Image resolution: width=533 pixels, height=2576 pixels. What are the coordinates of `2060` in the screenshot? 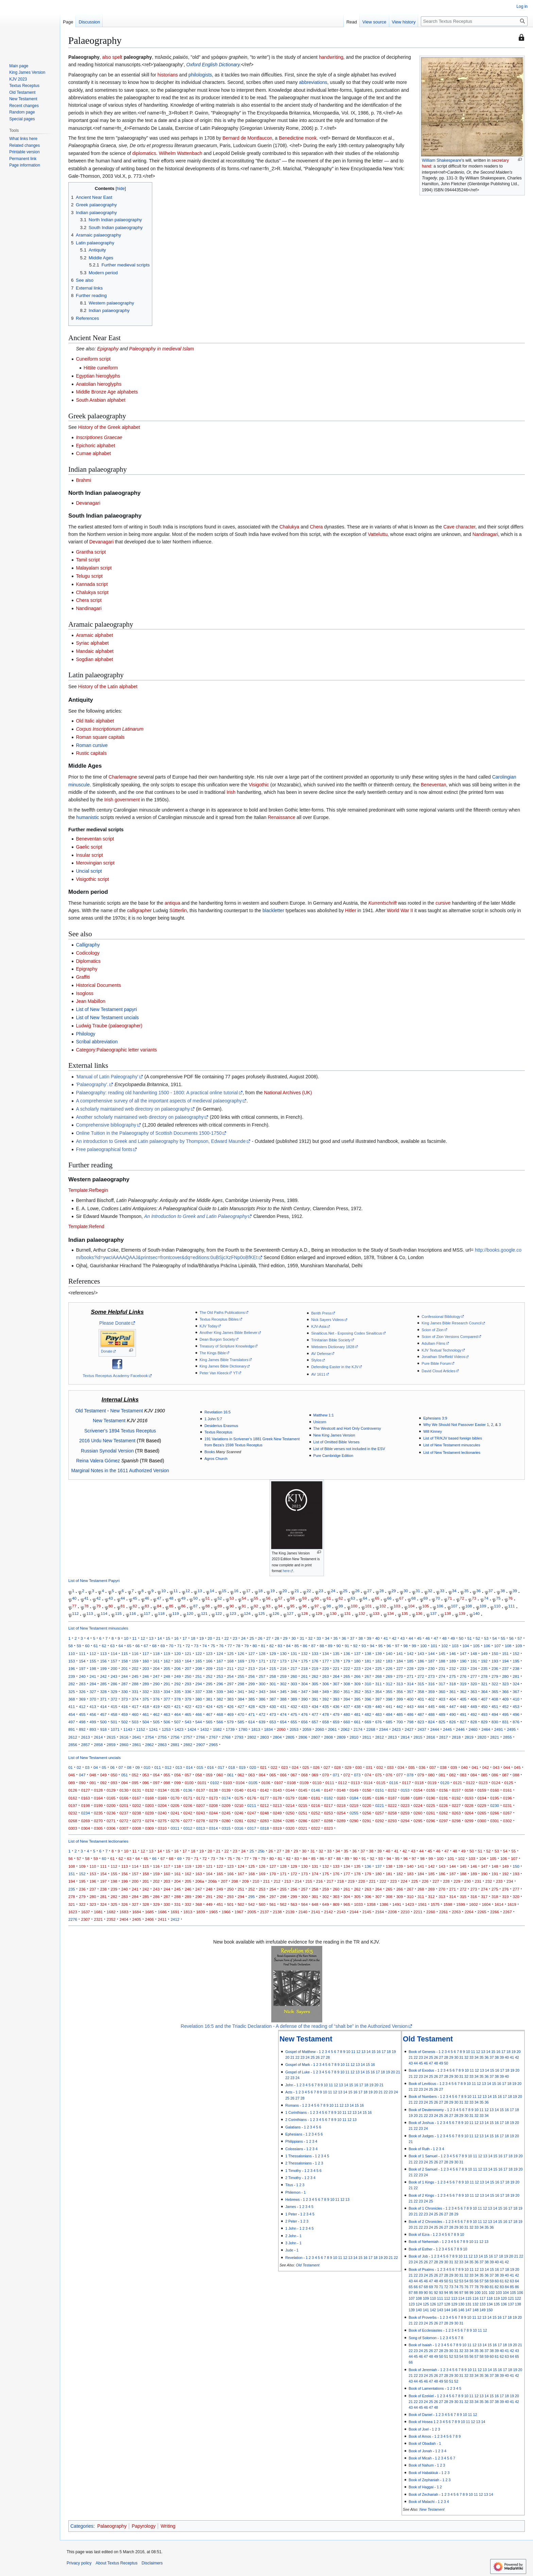 It's located at (319, 1729).